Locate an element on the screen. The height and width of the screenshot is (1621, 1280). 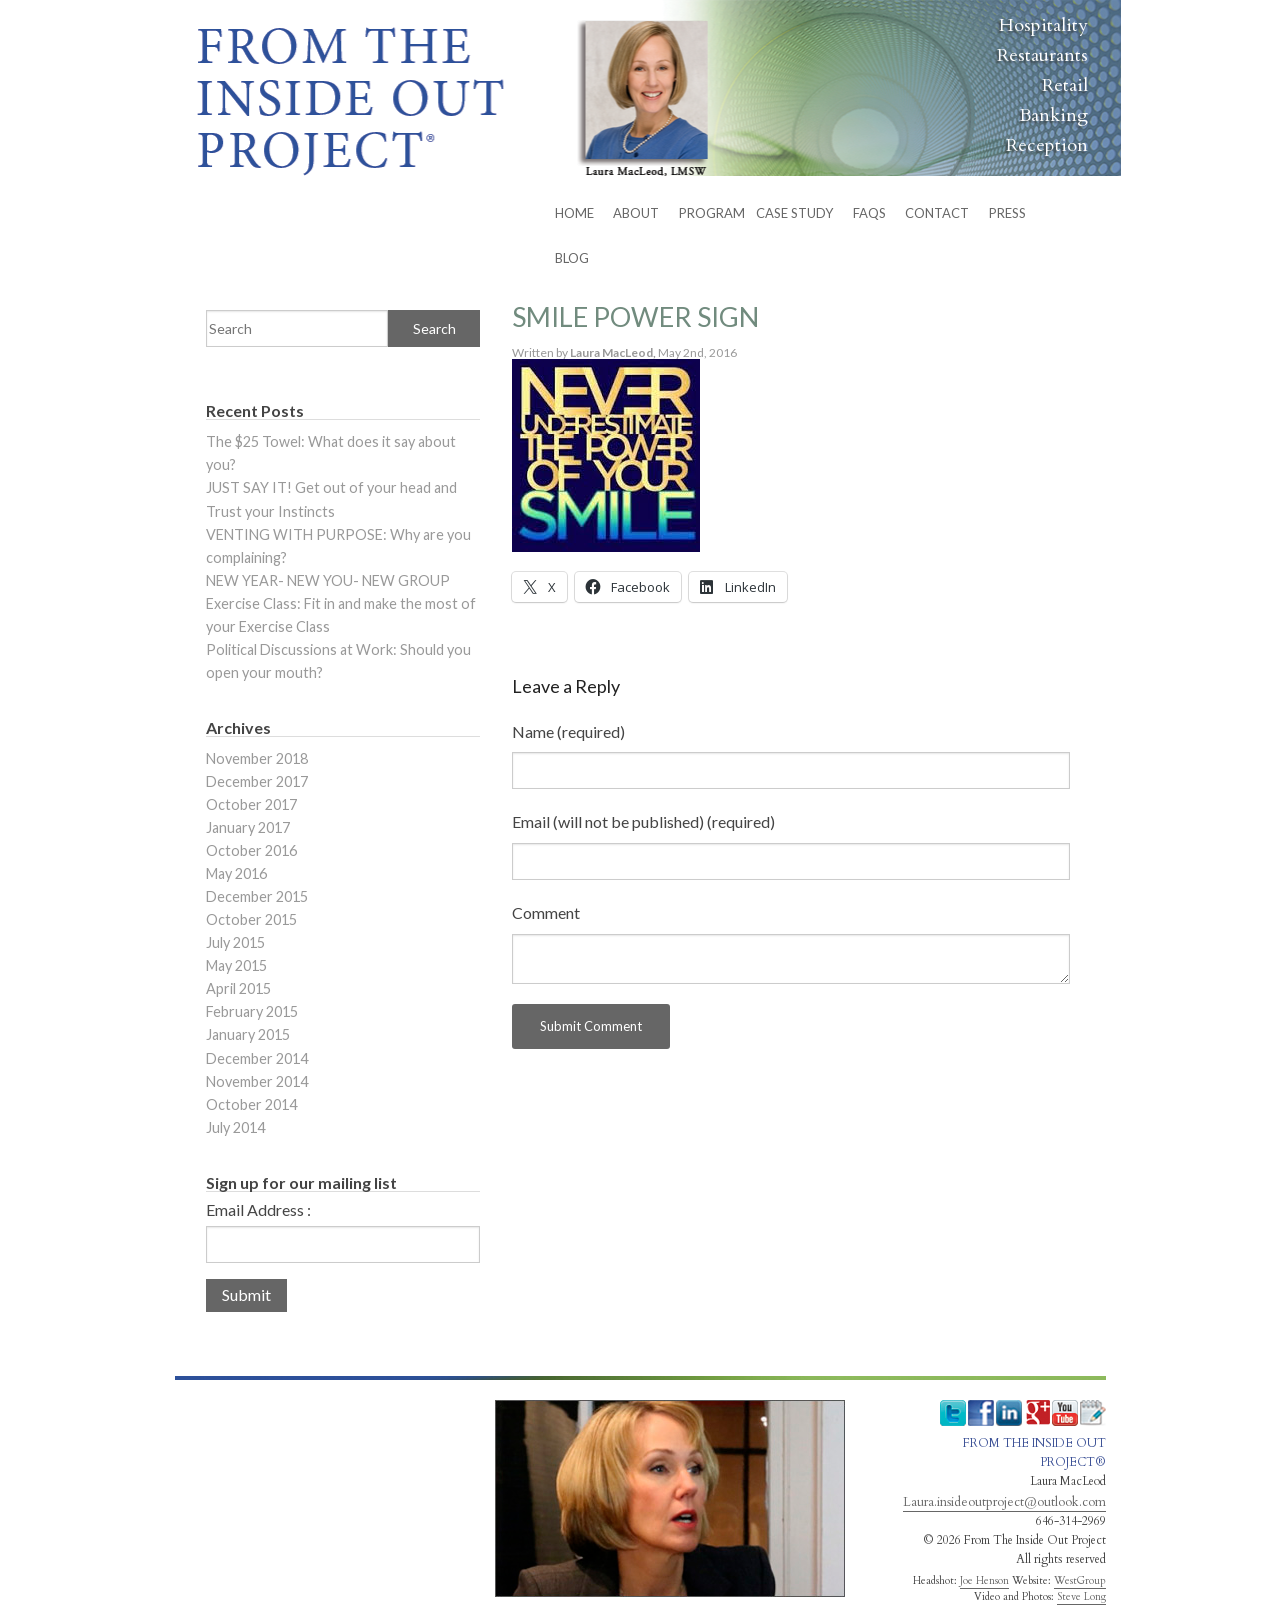
Joe Henson is located at coordinates (984, 1581).